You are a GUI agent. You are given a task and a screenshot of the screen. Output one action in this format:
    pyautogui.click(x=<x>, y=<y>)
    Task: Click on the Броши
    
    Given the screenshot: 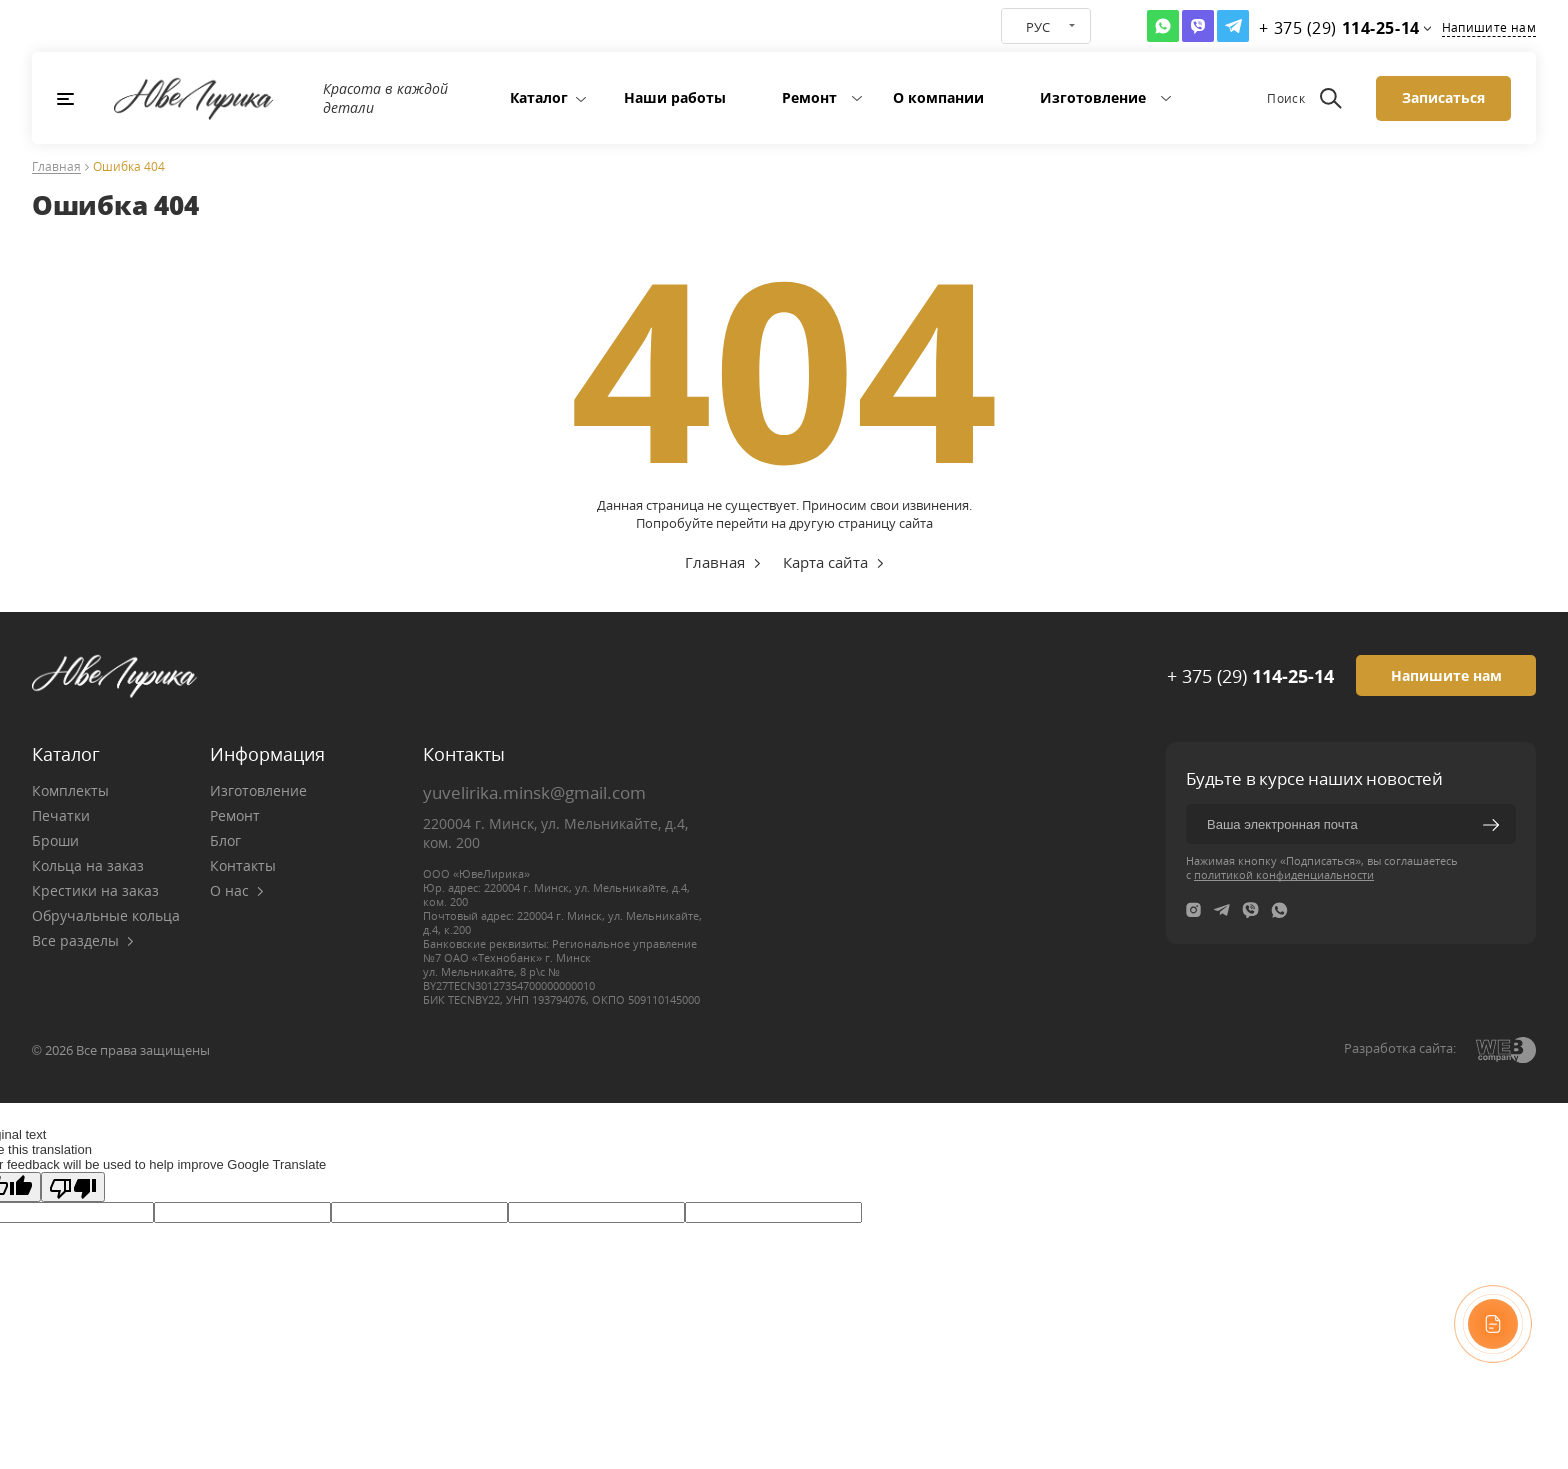 What is the action you would take?
    pyautogui.click(x=55, y=840)
    